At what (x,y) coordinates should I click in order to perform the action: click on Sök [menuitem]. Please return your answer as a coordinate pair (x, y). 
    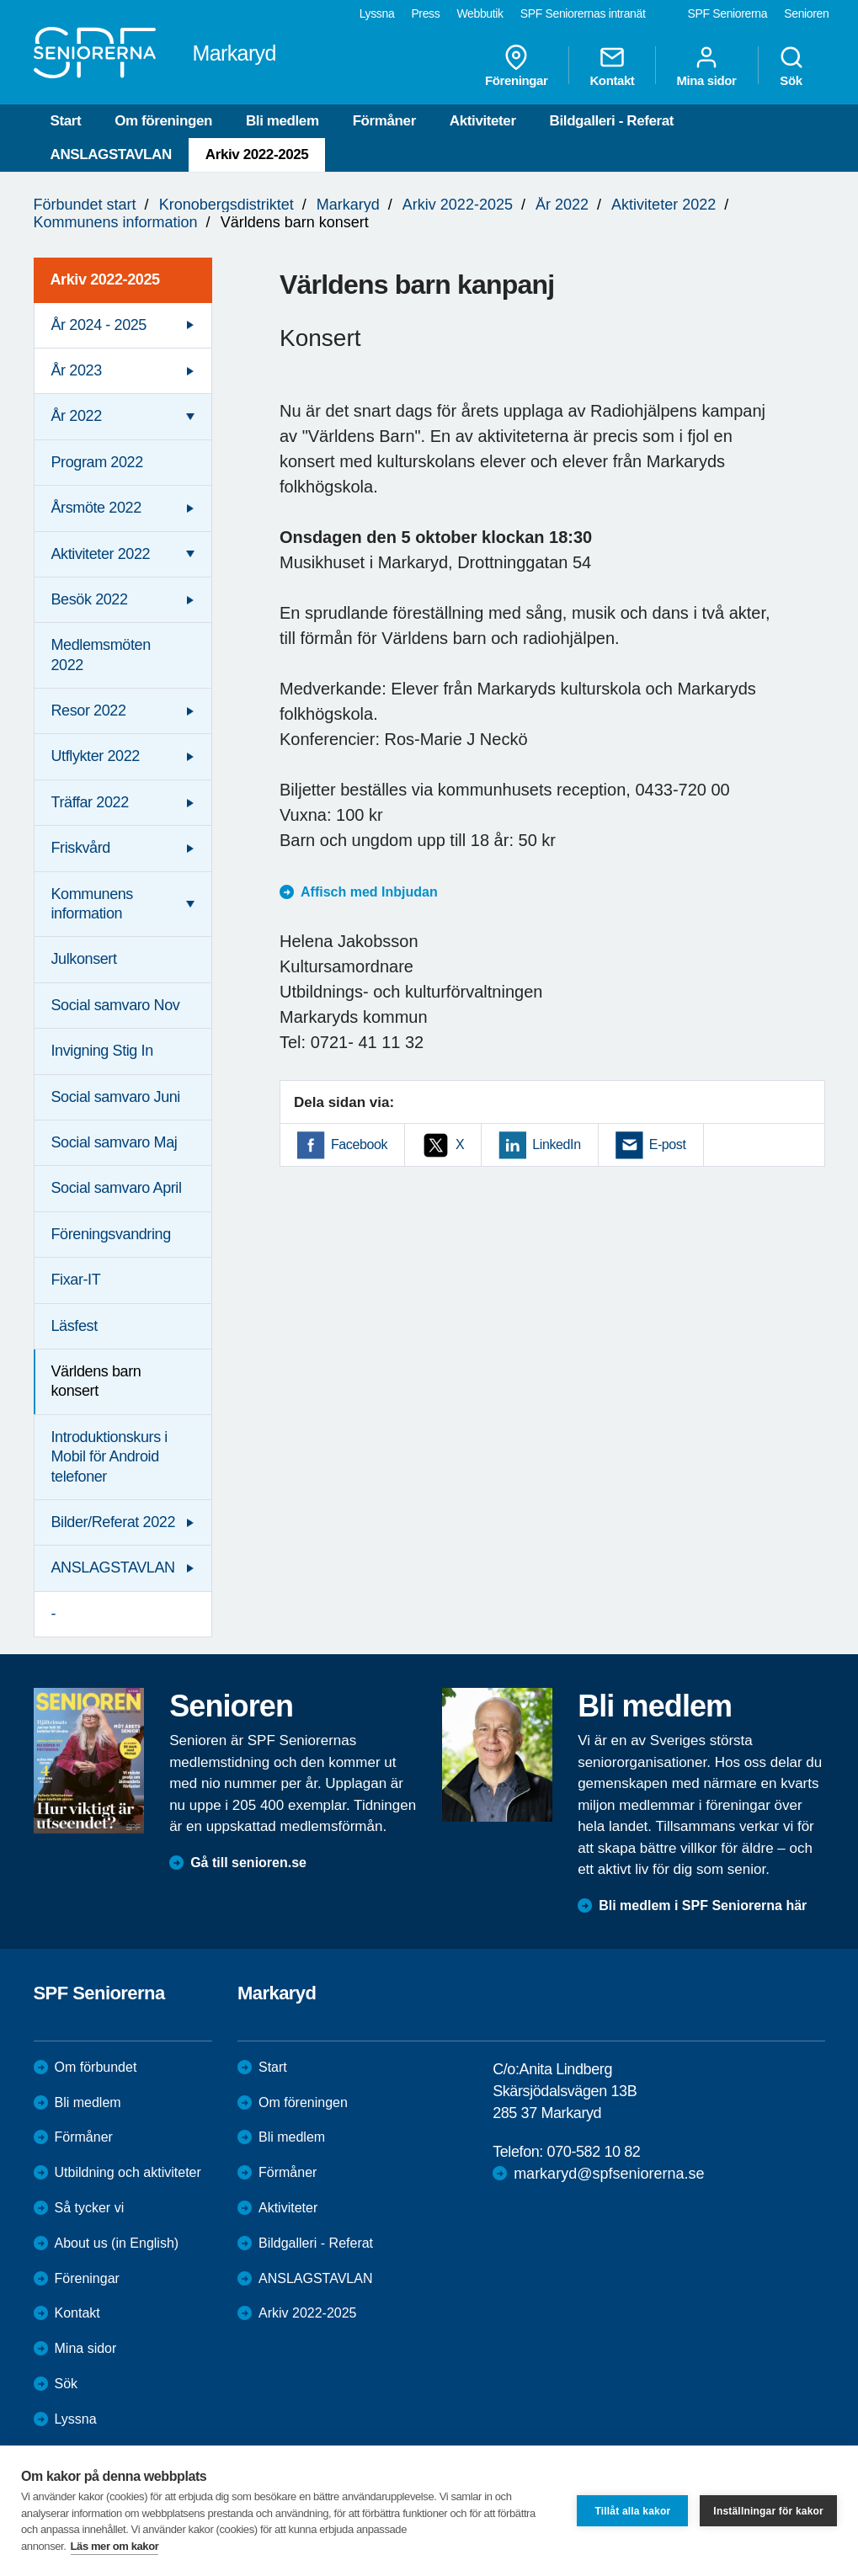
    Looking at the image, I should click on (791, 66).